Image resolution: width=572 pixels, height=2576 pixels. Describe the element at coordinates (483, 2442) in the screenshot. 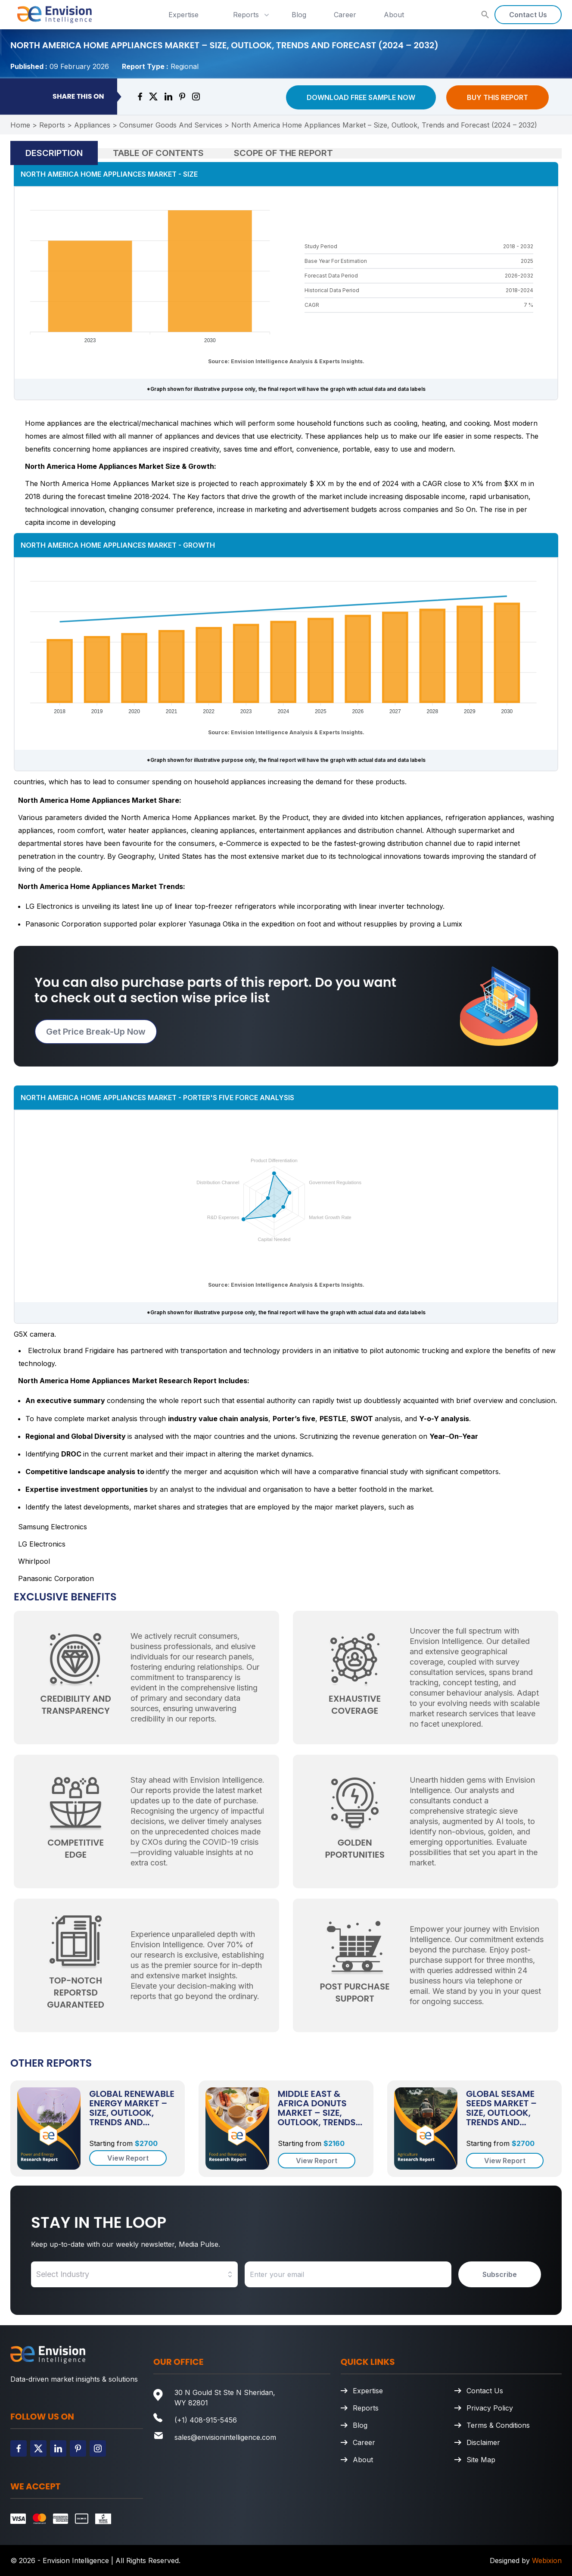

I see `Disclaimer` at that location.